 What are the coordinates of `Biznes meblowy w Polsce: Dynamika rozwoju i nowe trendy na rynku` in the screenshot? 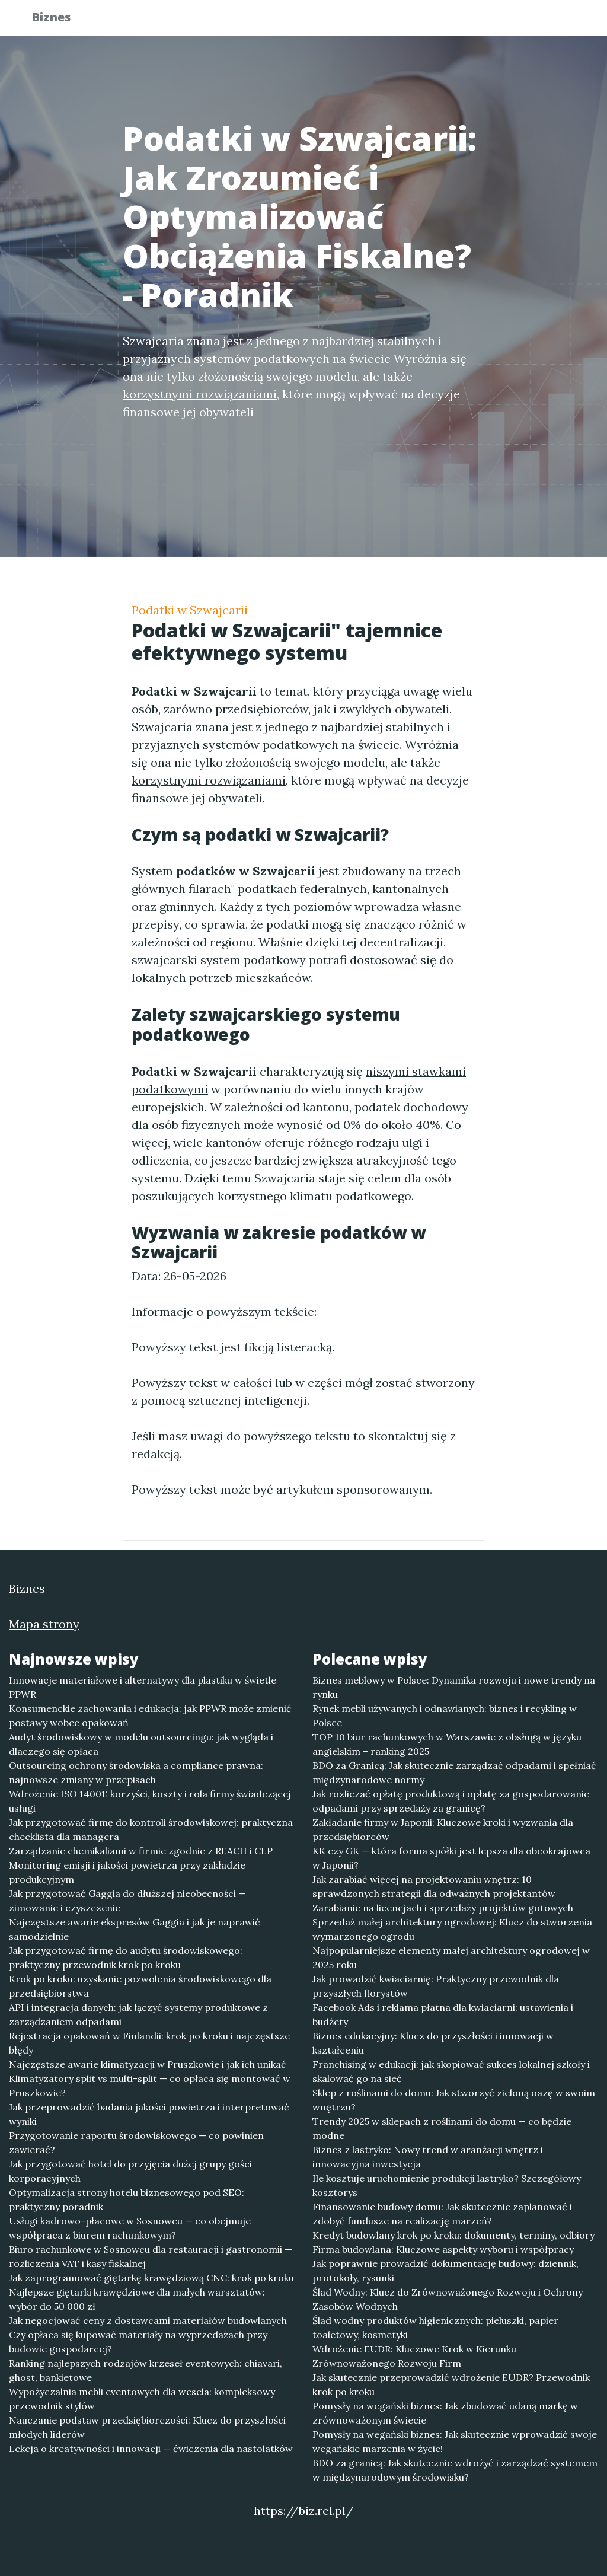 It's located at (453, 1687).